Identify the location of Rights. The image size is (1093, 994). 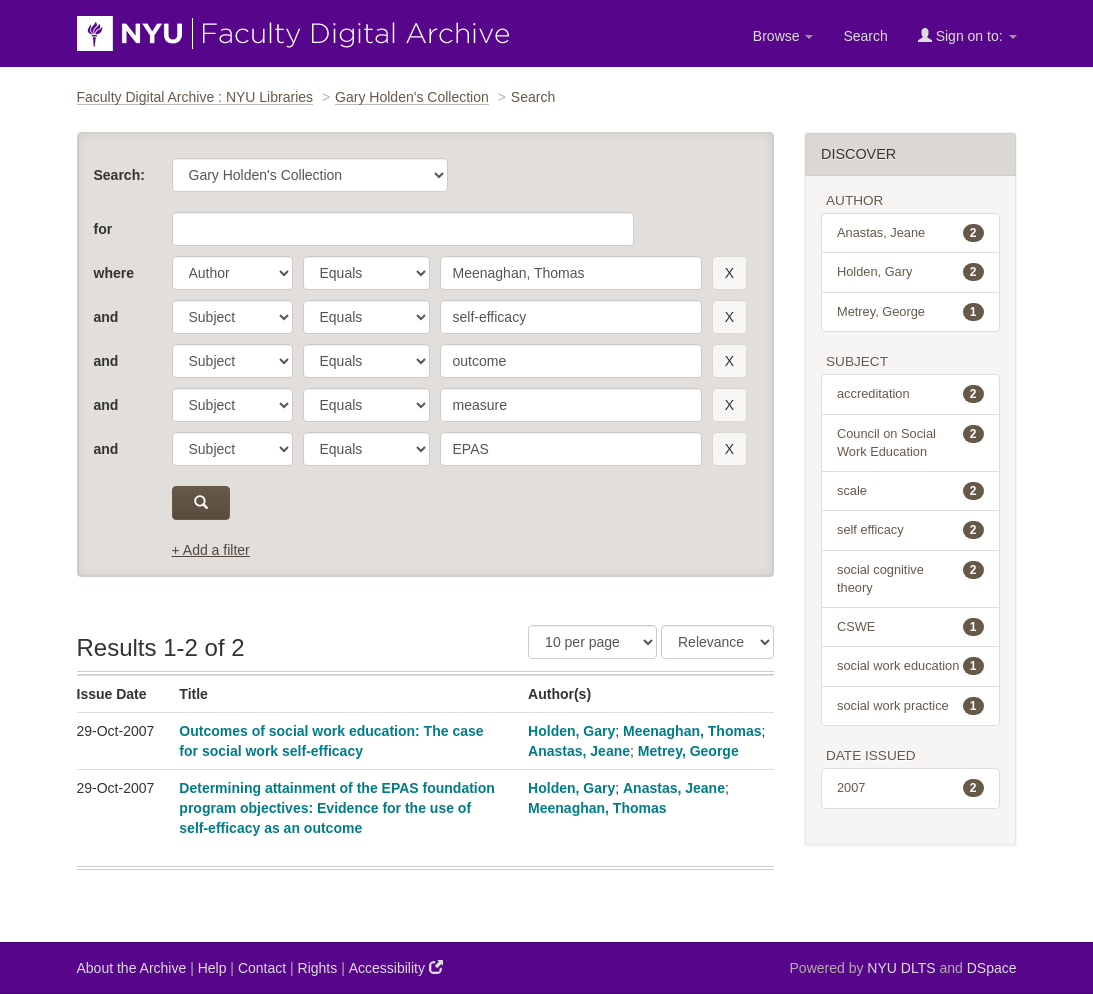
(318, 968).